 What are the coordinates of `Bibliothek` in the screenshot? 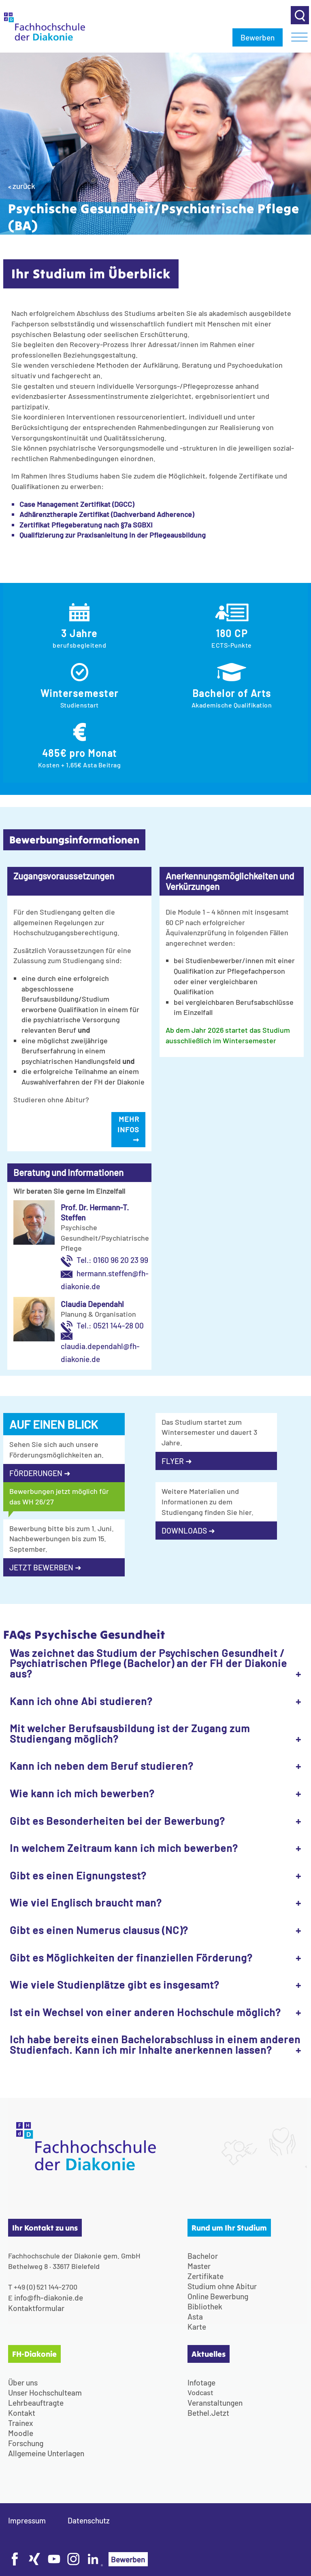 It's located at (204, 2306).